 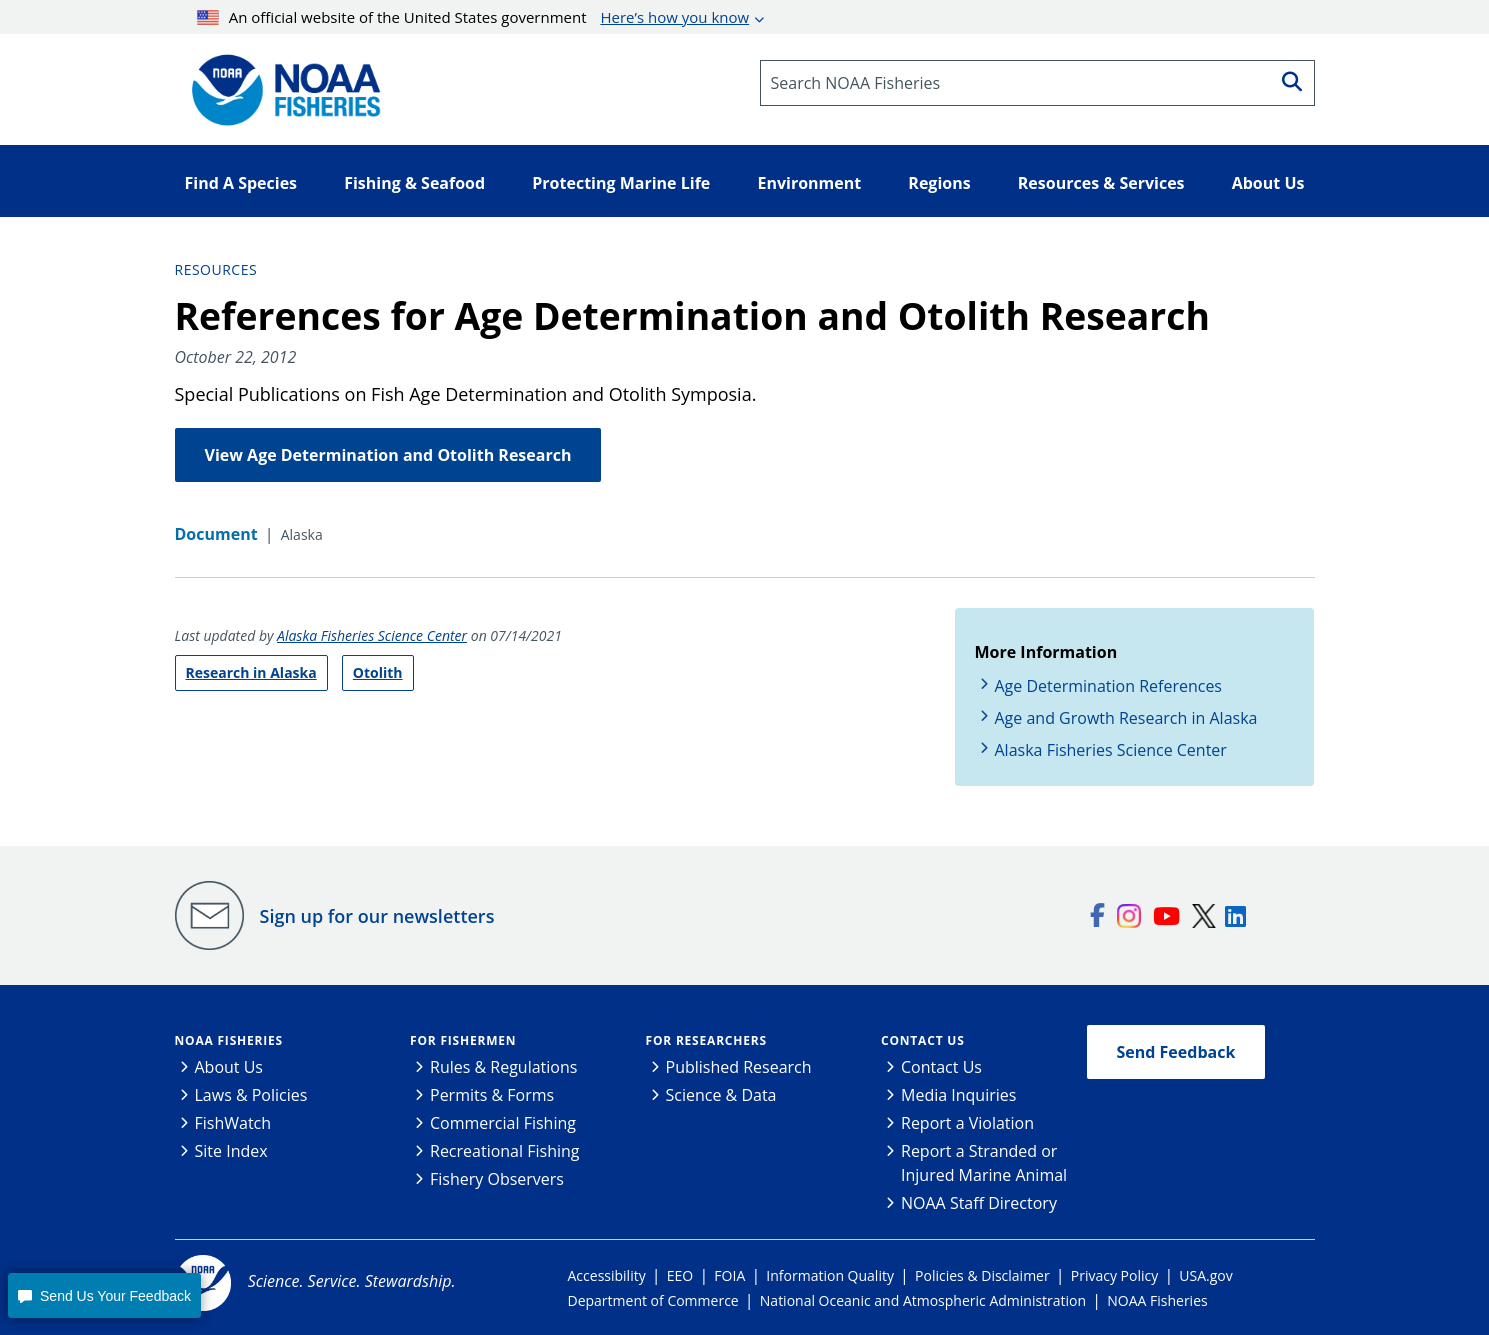 I want to click on View Age Determination and Otolith Research, so click(x=388, y=455).